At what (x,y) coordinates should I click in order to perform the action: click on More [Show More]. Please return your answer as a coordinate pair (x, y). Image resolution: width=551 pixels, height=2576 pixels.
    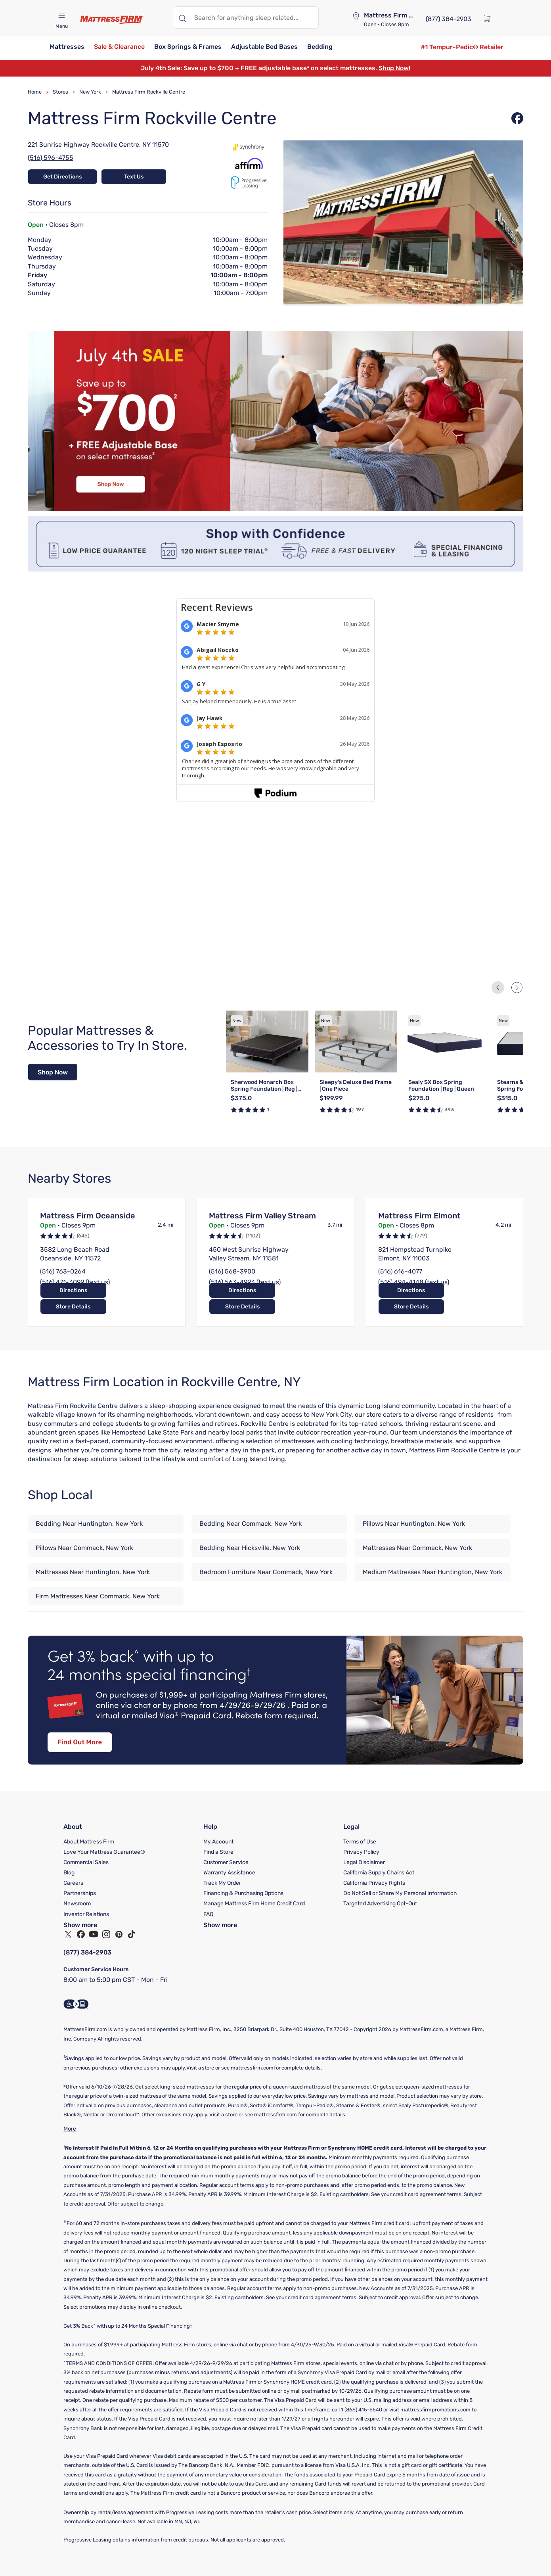
    Looking at the image, I should click on (69, 2128).